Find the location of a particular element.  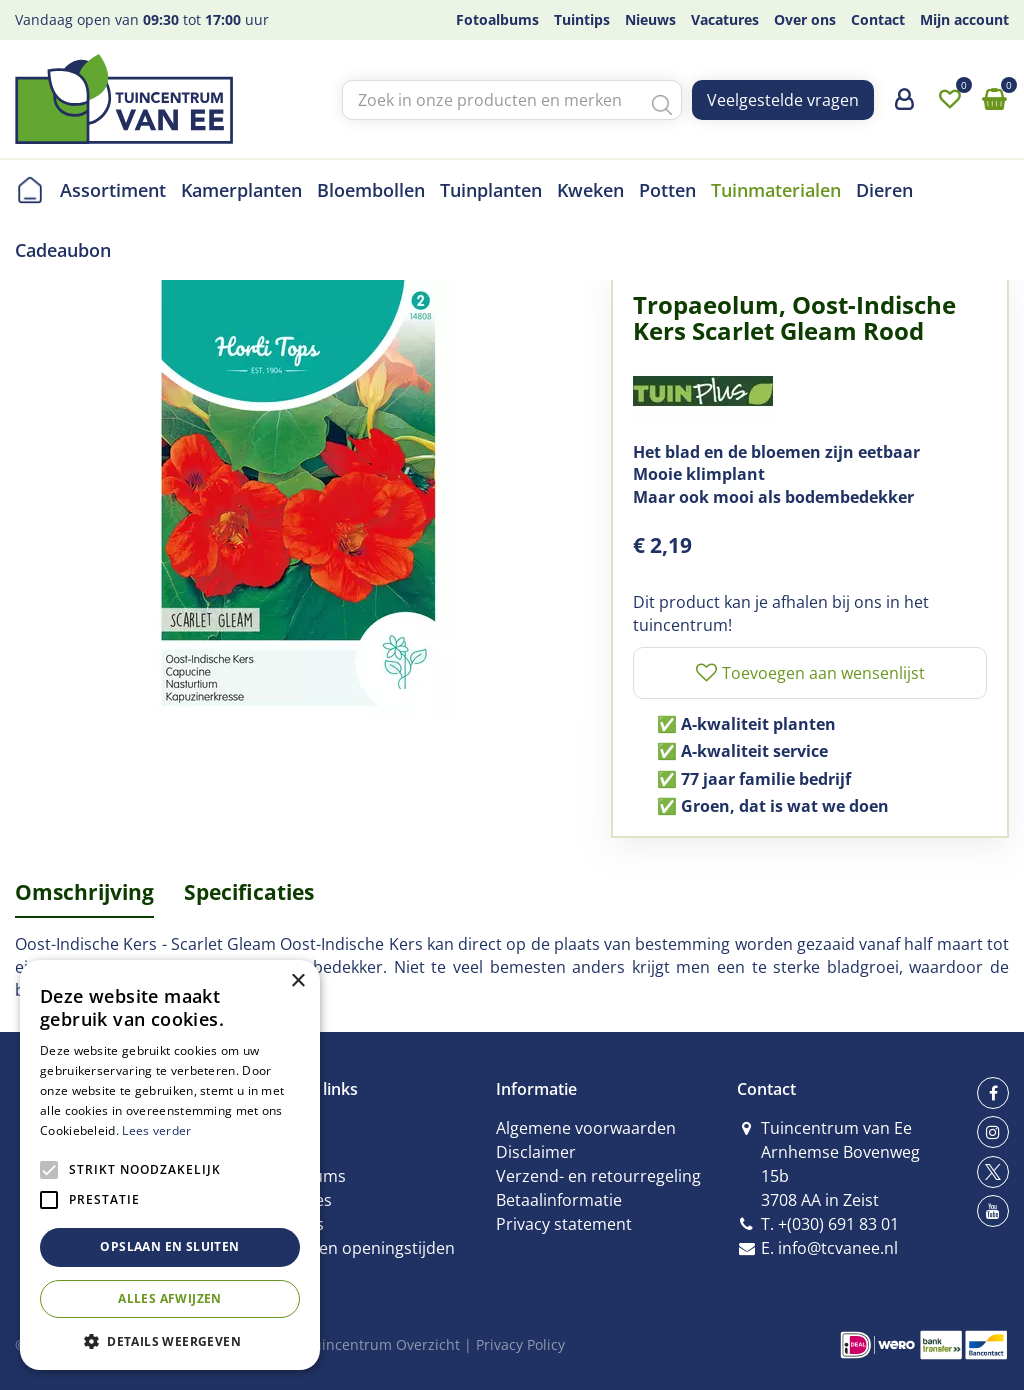

Verzend- en retourregeling is located at coordinates (598, 1176).